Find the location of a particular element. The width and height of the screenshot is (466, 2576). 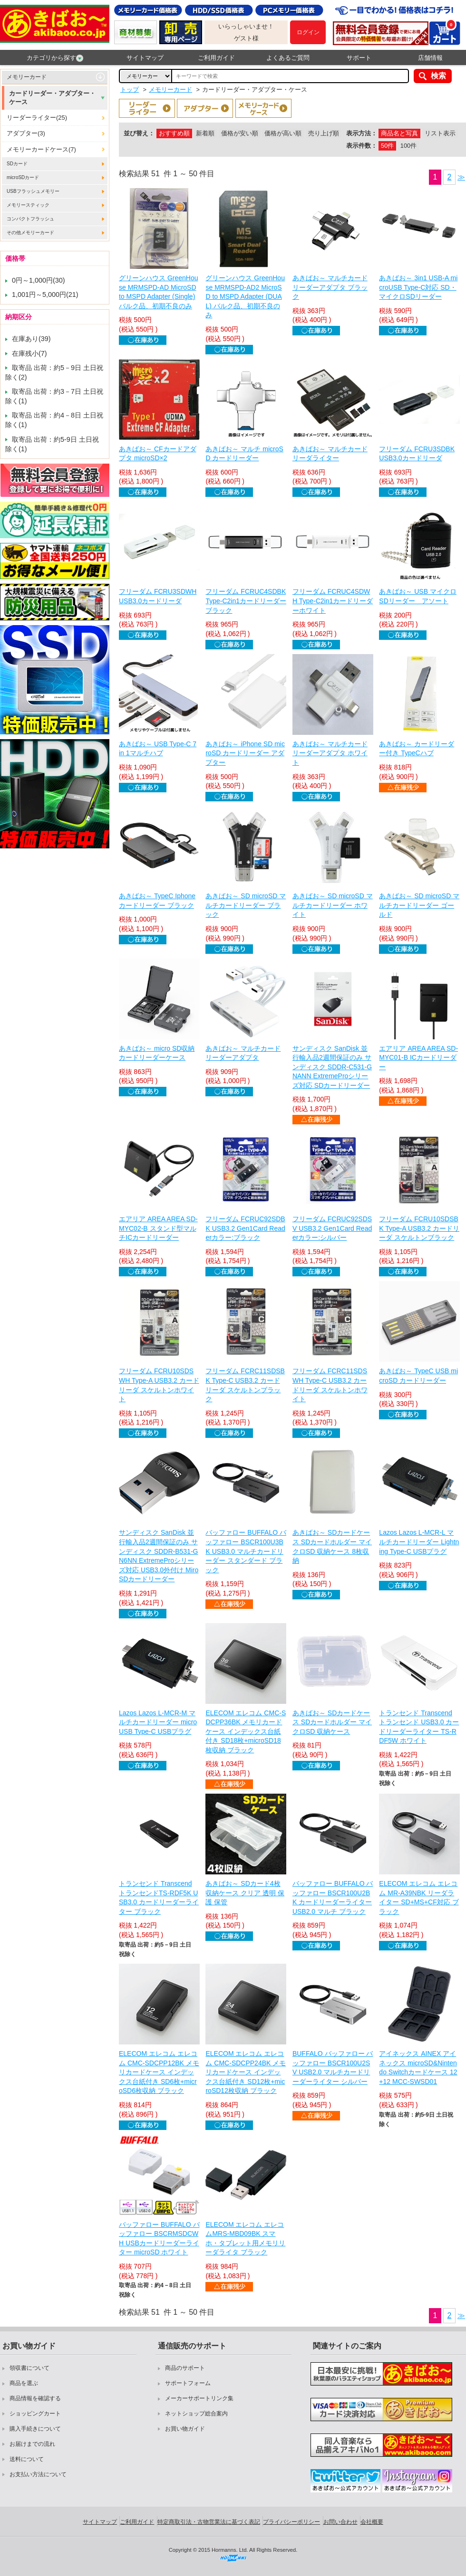

メモリースティック is located at coordinates (28, 205).